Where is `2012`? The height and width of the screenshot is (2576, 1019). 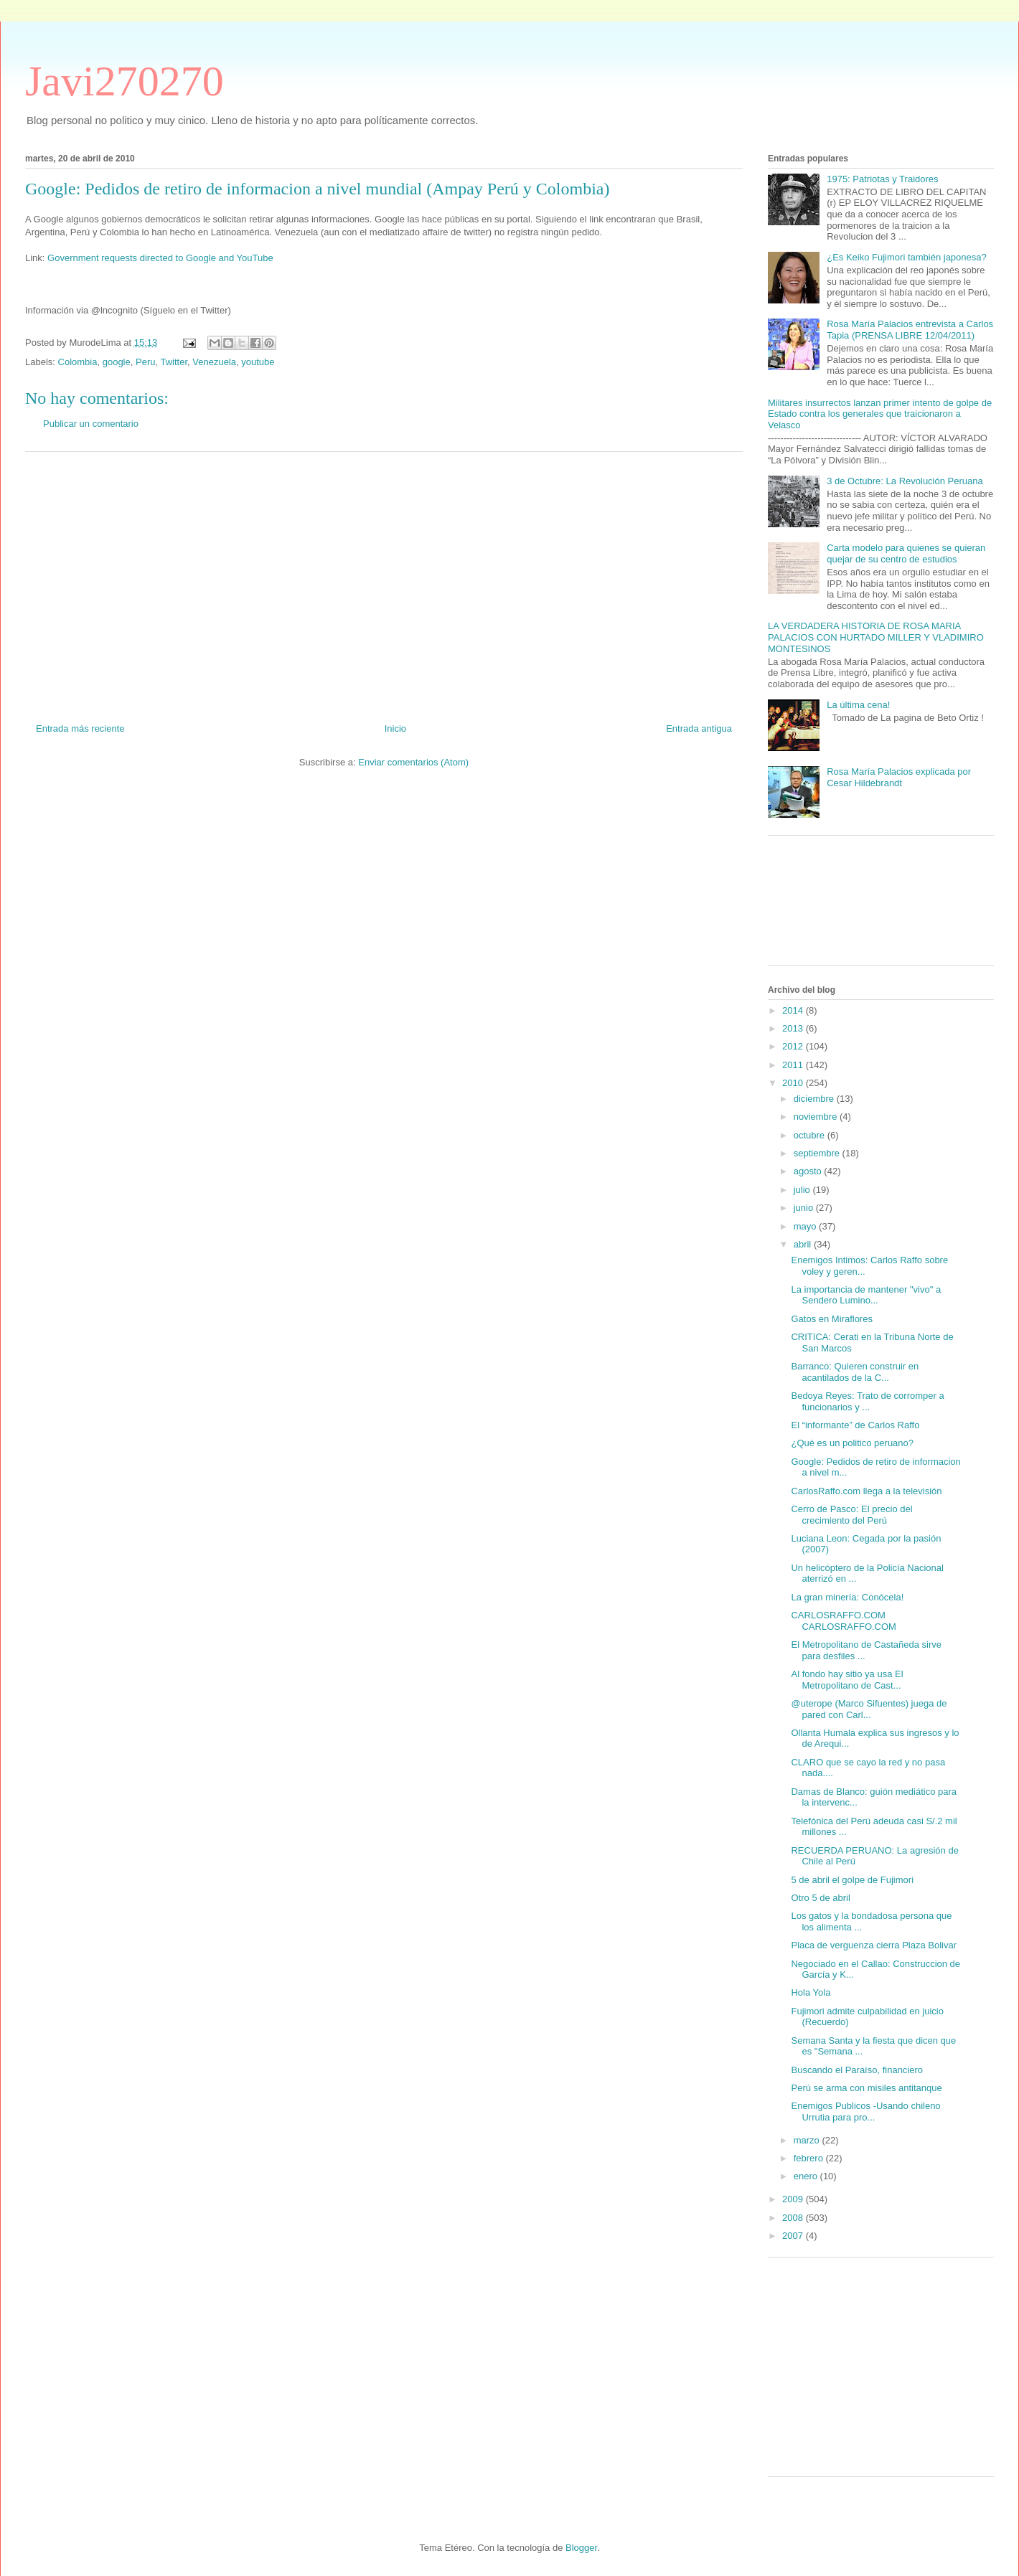
2012 is located at coordinates (794, 1046).